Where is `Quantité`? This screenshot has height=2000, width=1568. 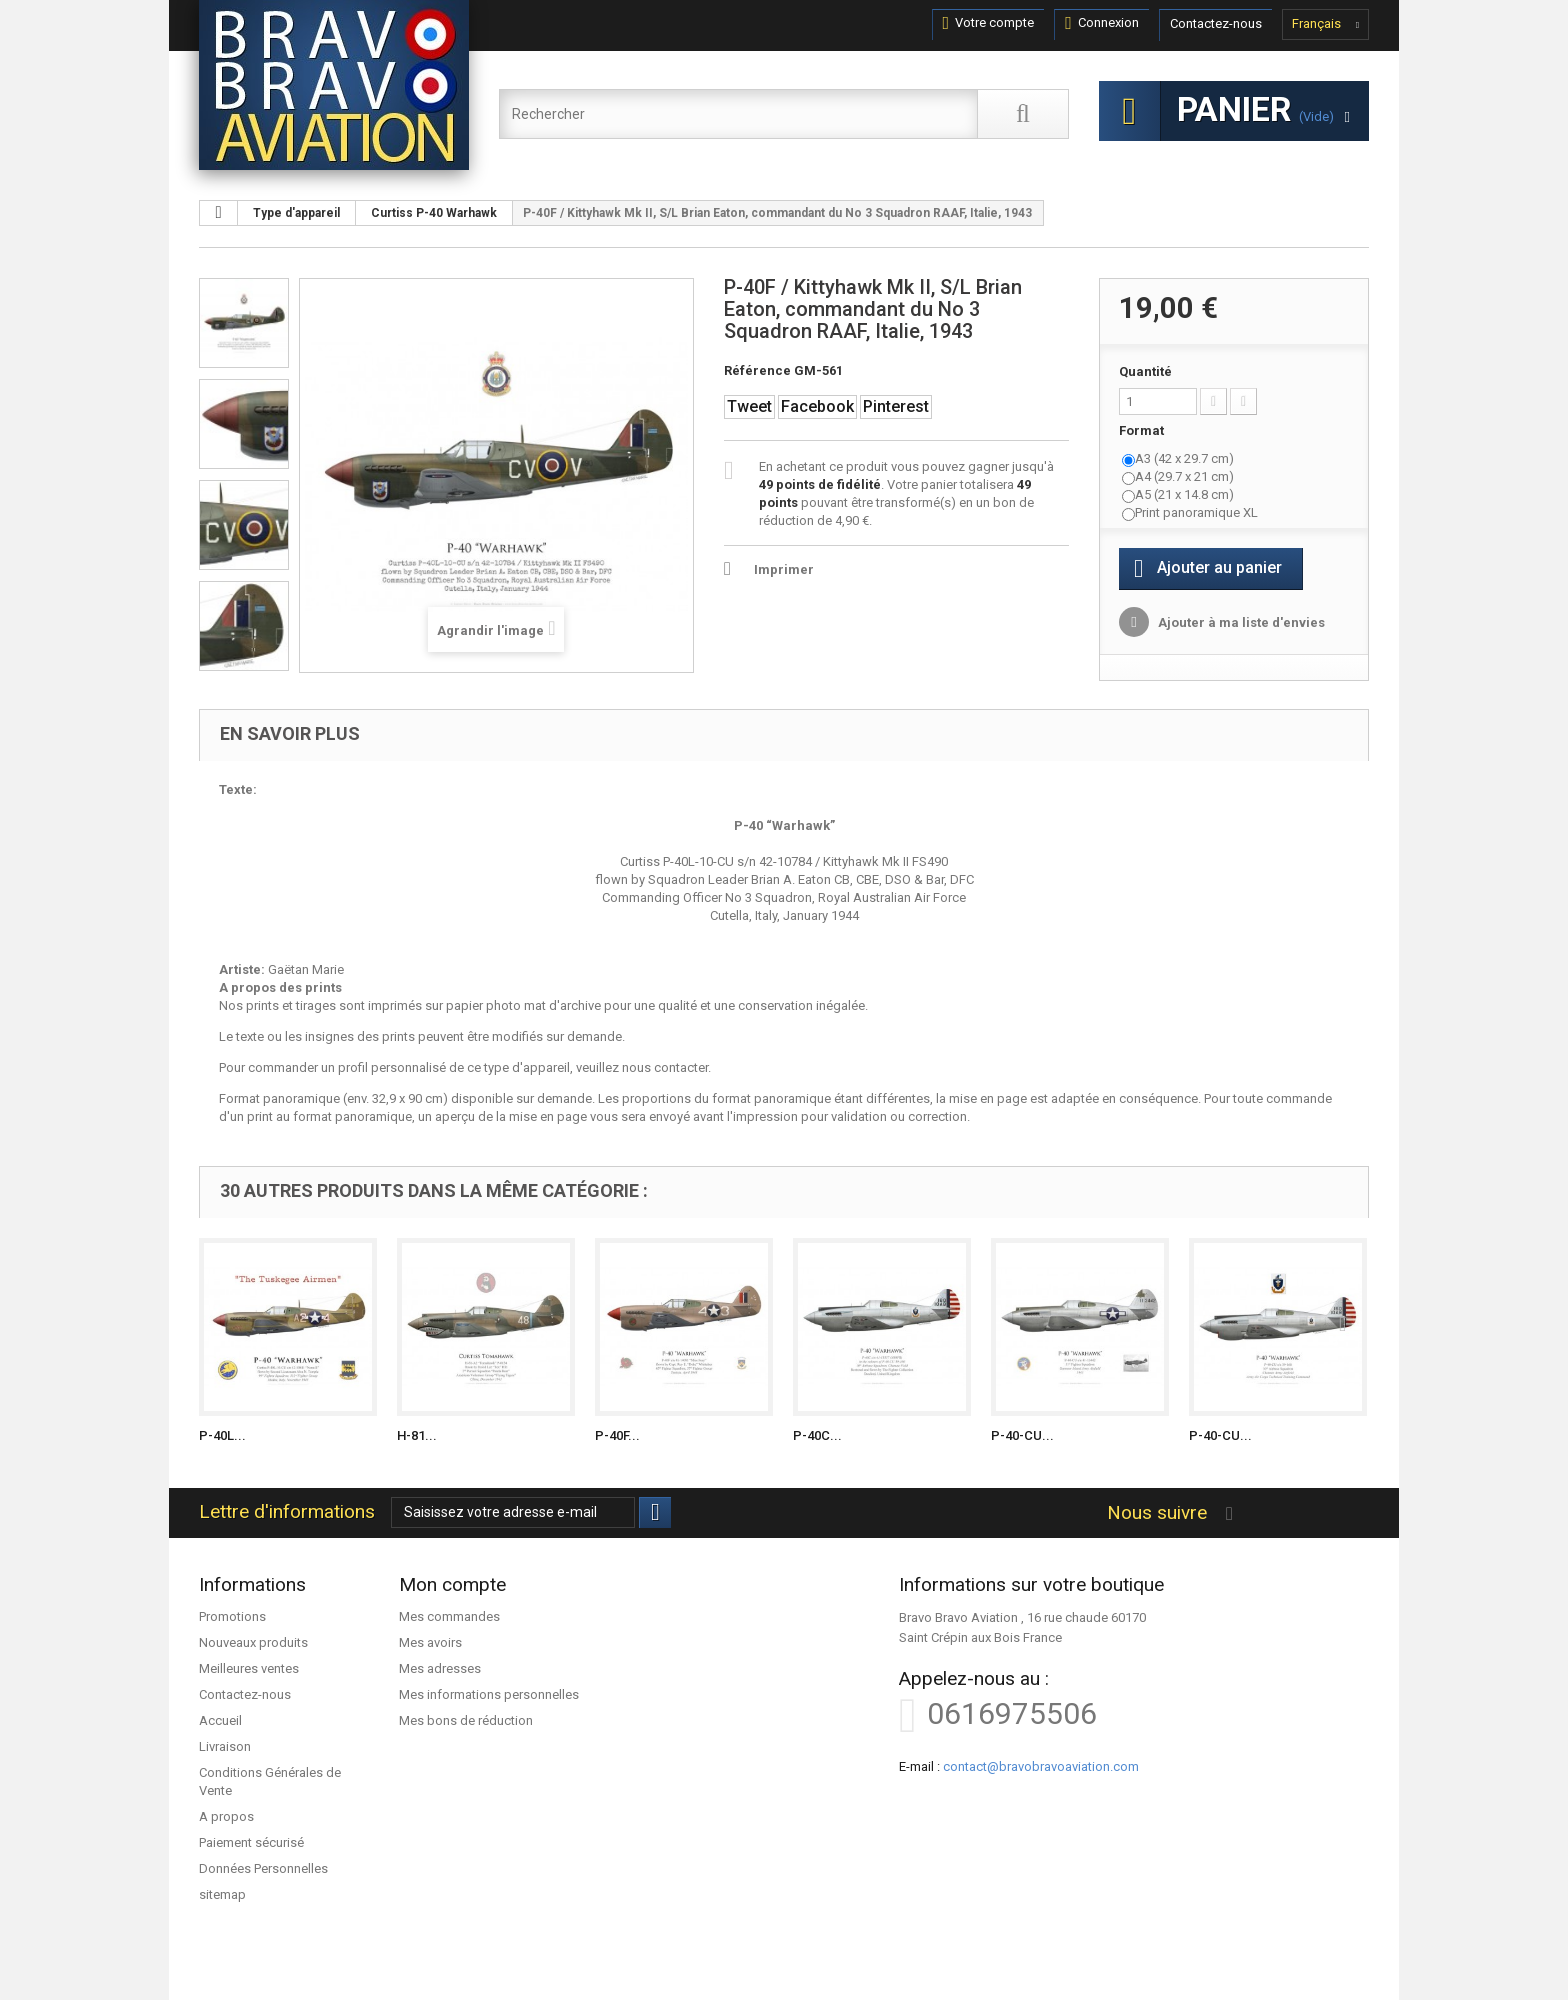 Quantité is located at coordinates (1145, 371).